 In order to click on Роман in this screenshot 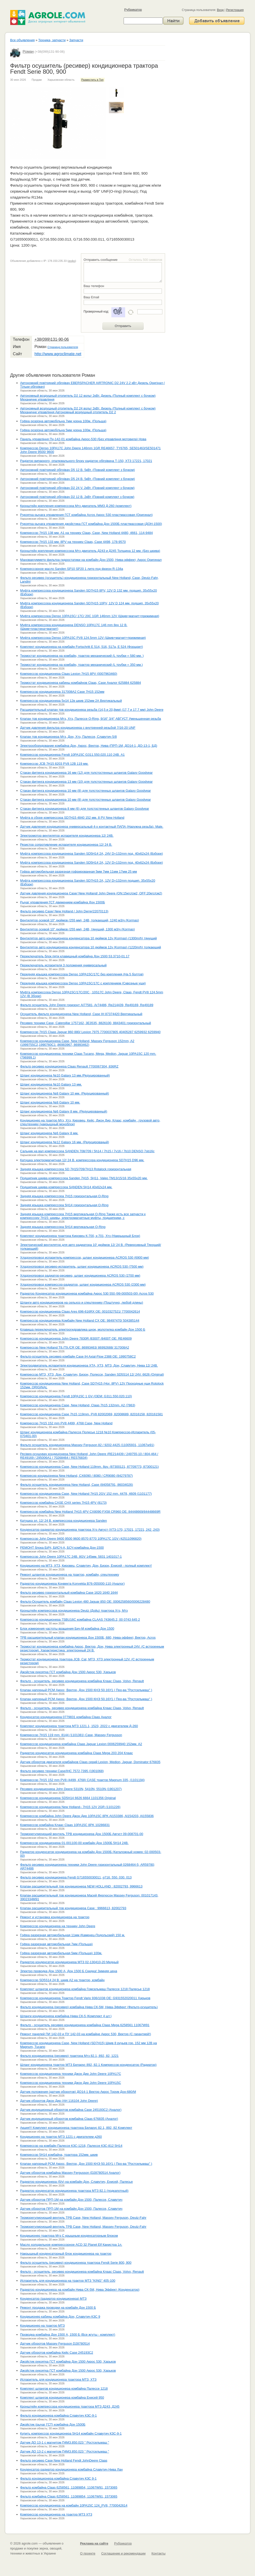, I will do `click(28, 51)`.